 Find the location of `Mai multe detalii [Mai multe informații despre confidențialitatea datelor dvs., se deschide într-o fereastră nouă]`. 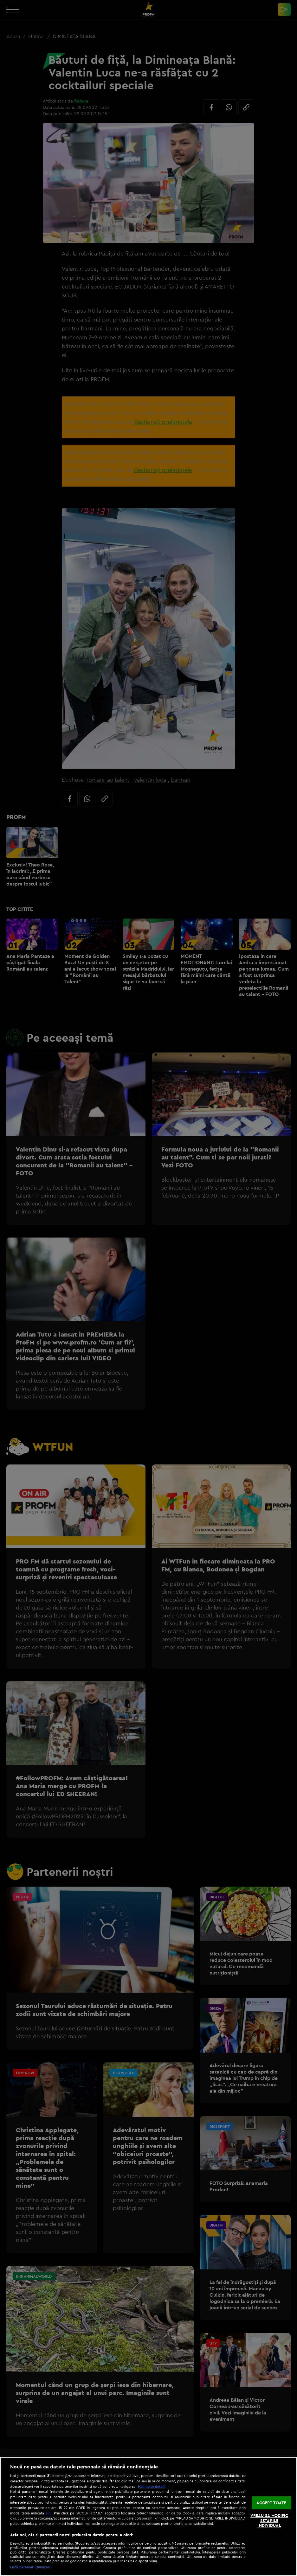

Mai multe detalii [Mai multe informații despre confidențialitatea datelor dvs., se deschide într-o fereastră nouă] is located at coordinates (151, 2486).